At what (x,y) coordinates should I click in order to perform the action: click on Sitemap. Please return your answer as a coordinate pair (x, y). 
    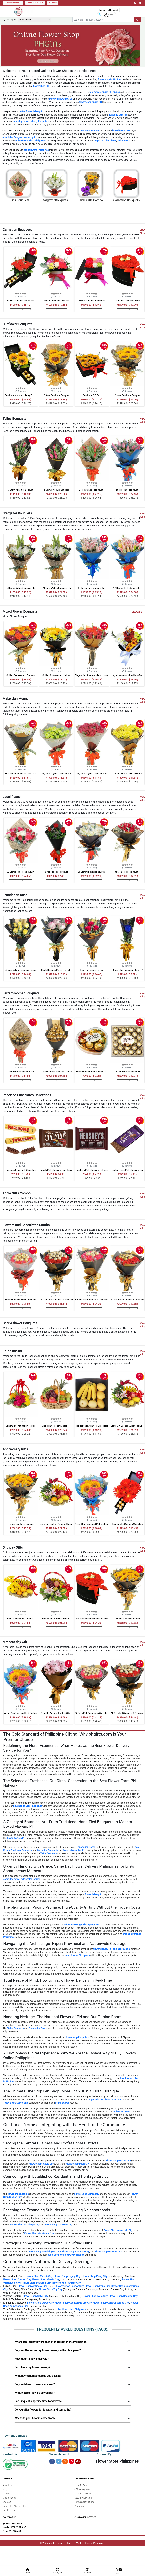
    Looking at the image, I should click on (7, 2500).